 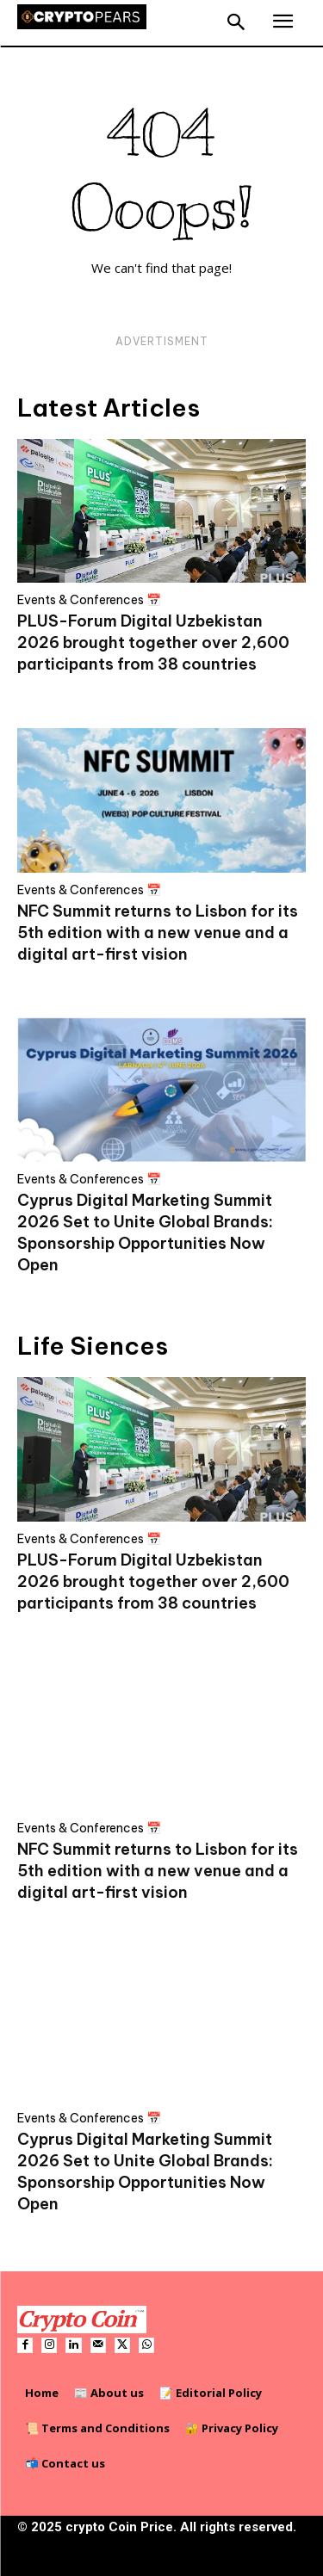 I want to click on Events & Conferences 📅, so click(x=89, y=600).